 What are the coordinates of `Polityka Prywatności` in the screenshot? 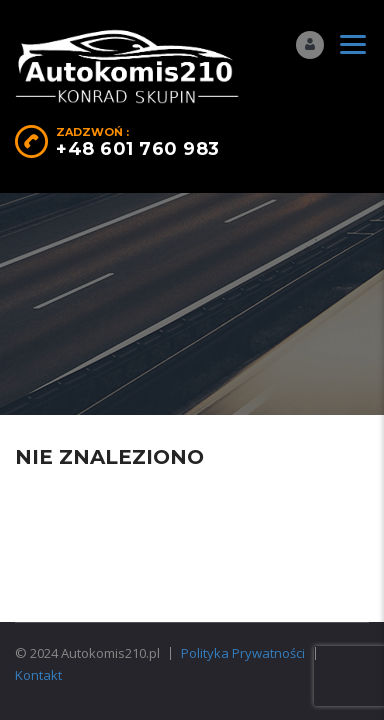 It's located at (243, 653).